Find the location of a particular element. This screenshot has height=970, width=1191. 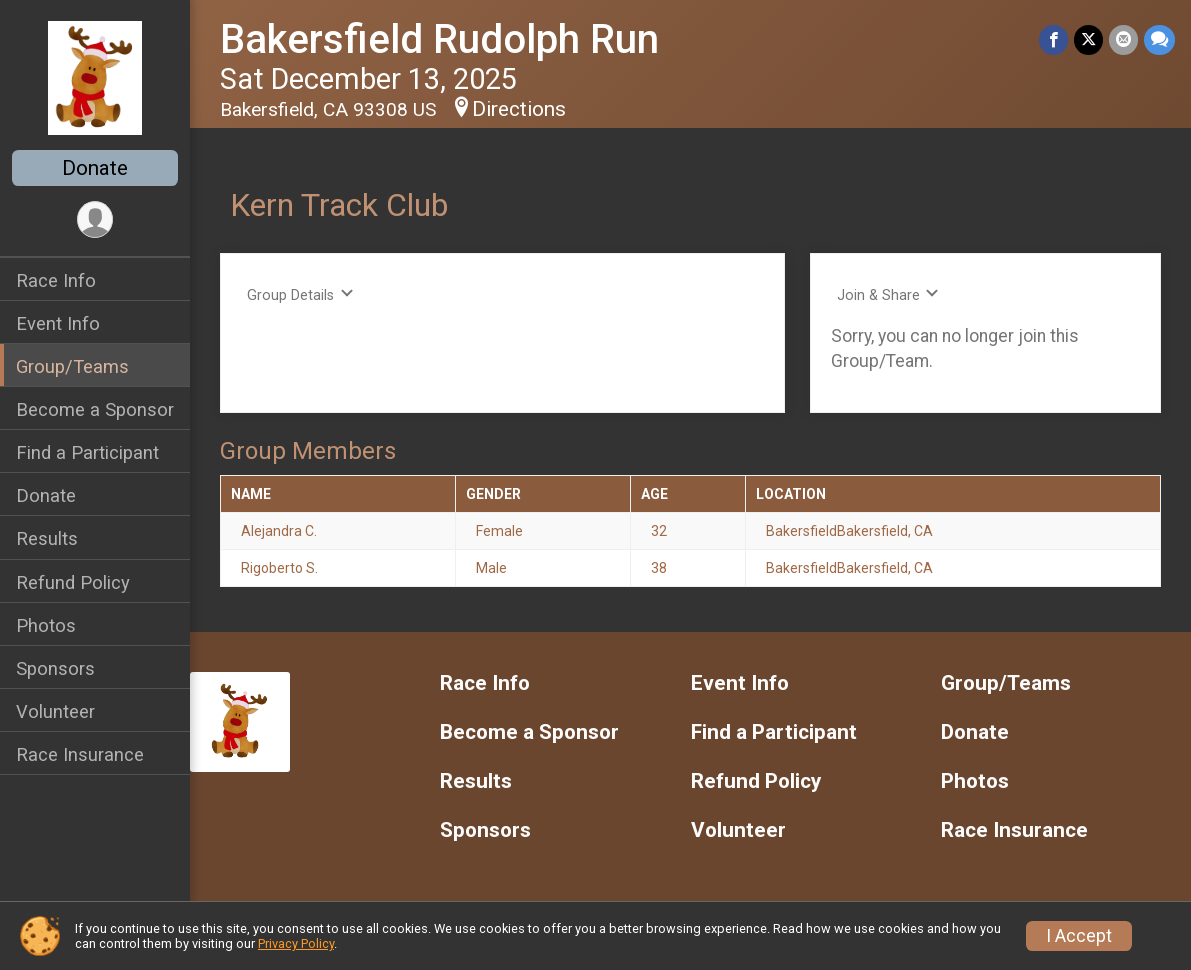

Sponsors is located at coordinates (55, 668).